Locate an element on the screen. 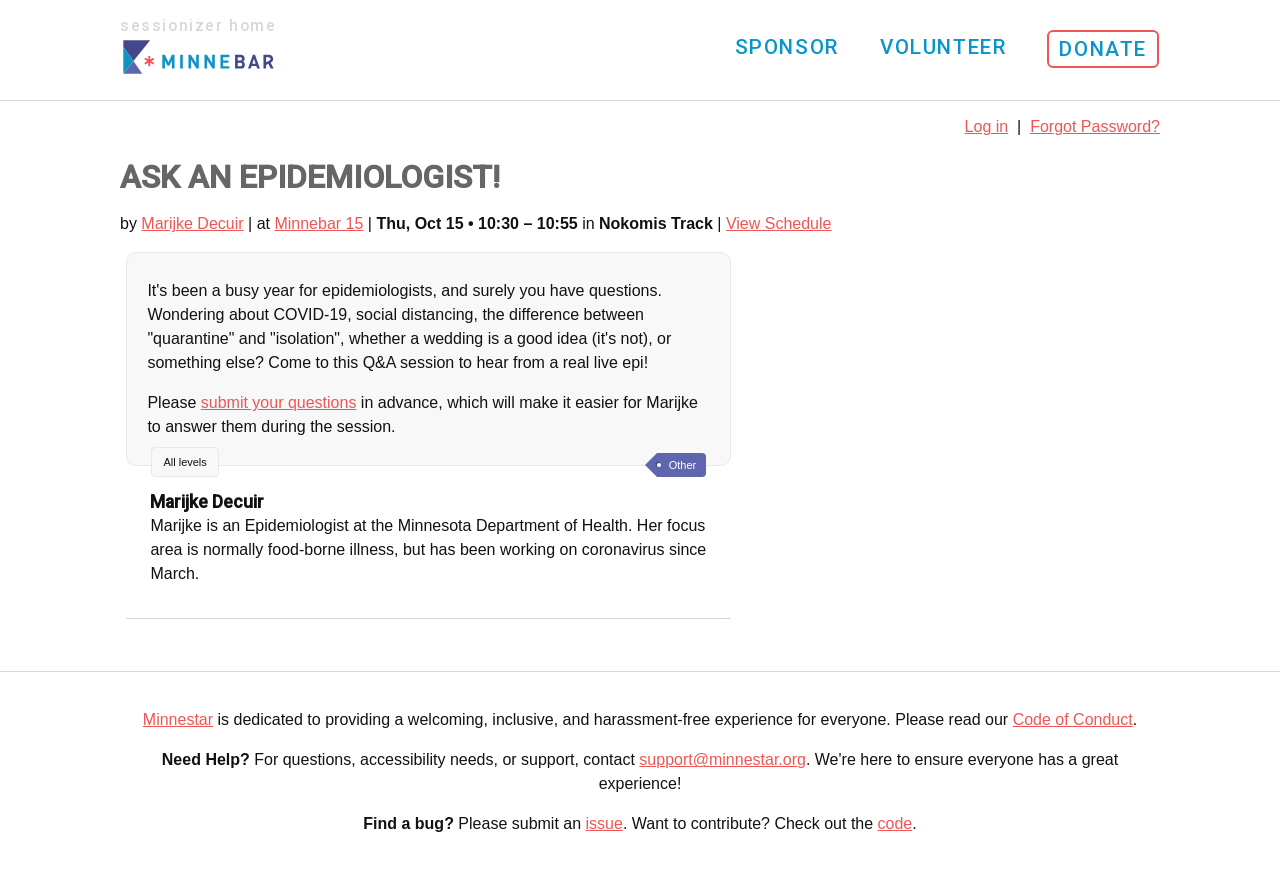  support@minnestar.org is located at coordinates (722, 759).